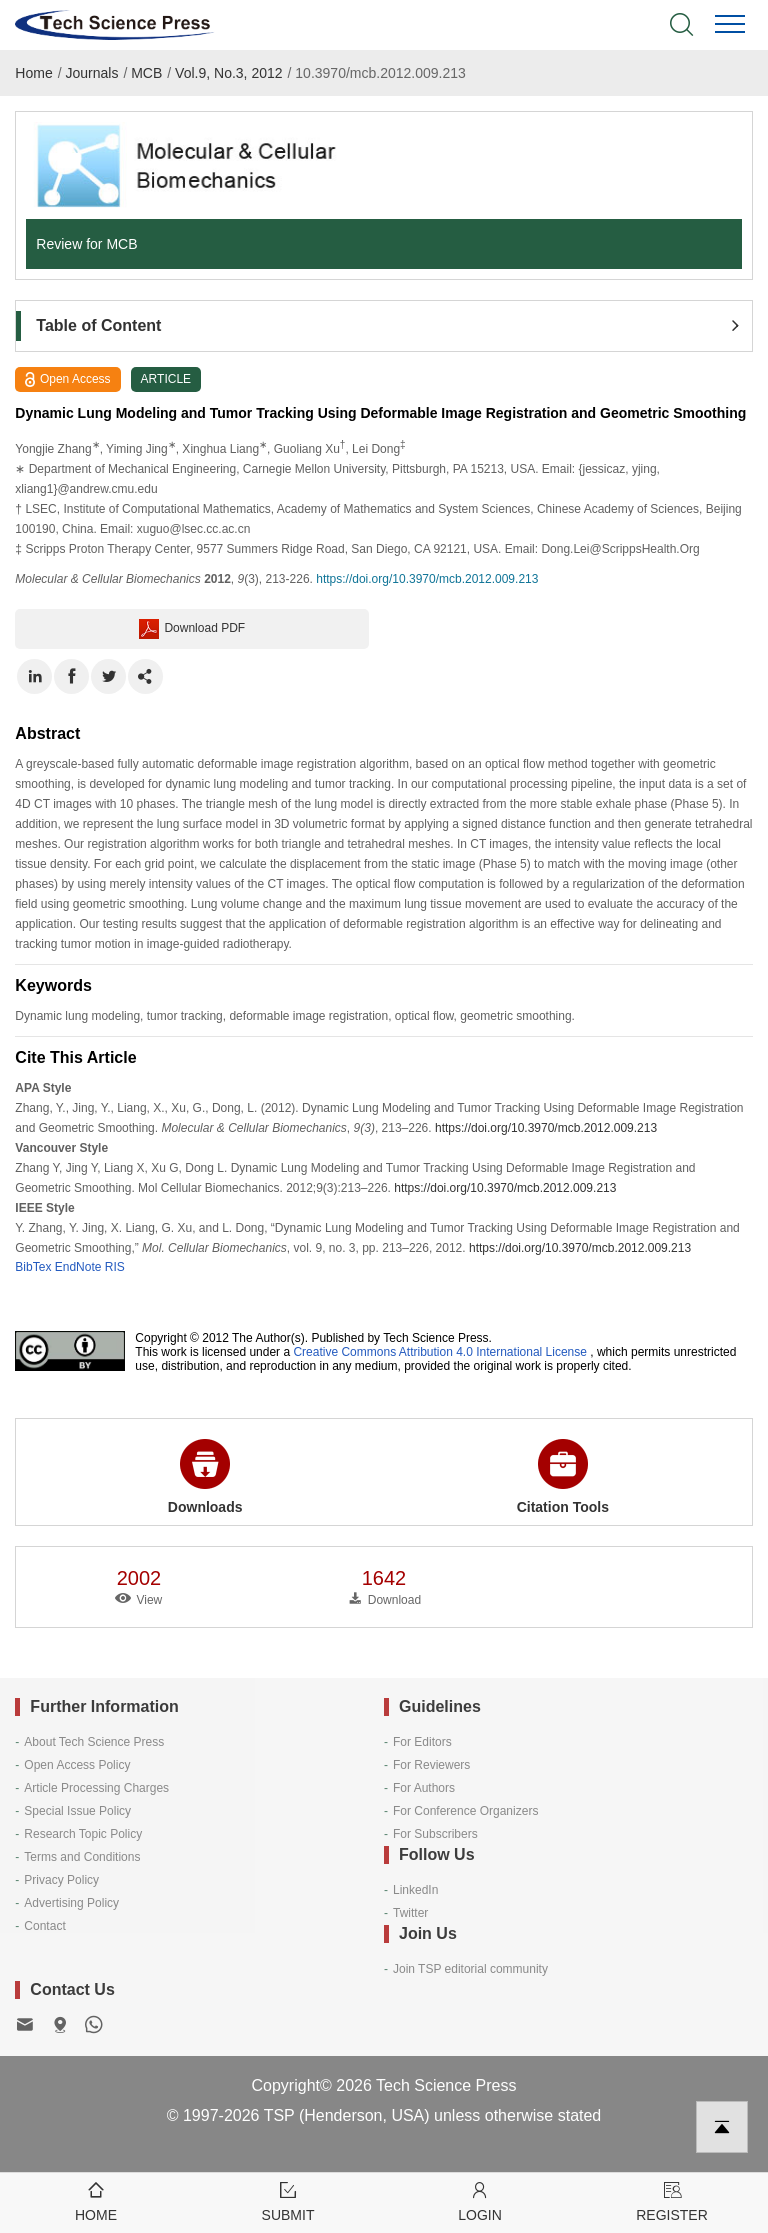  What do you see at coordinates (427, 579) in the screenshot?
I see `https://doi.org/10.3970/mcb.2012.009.213` at bounding box center [427, 579].